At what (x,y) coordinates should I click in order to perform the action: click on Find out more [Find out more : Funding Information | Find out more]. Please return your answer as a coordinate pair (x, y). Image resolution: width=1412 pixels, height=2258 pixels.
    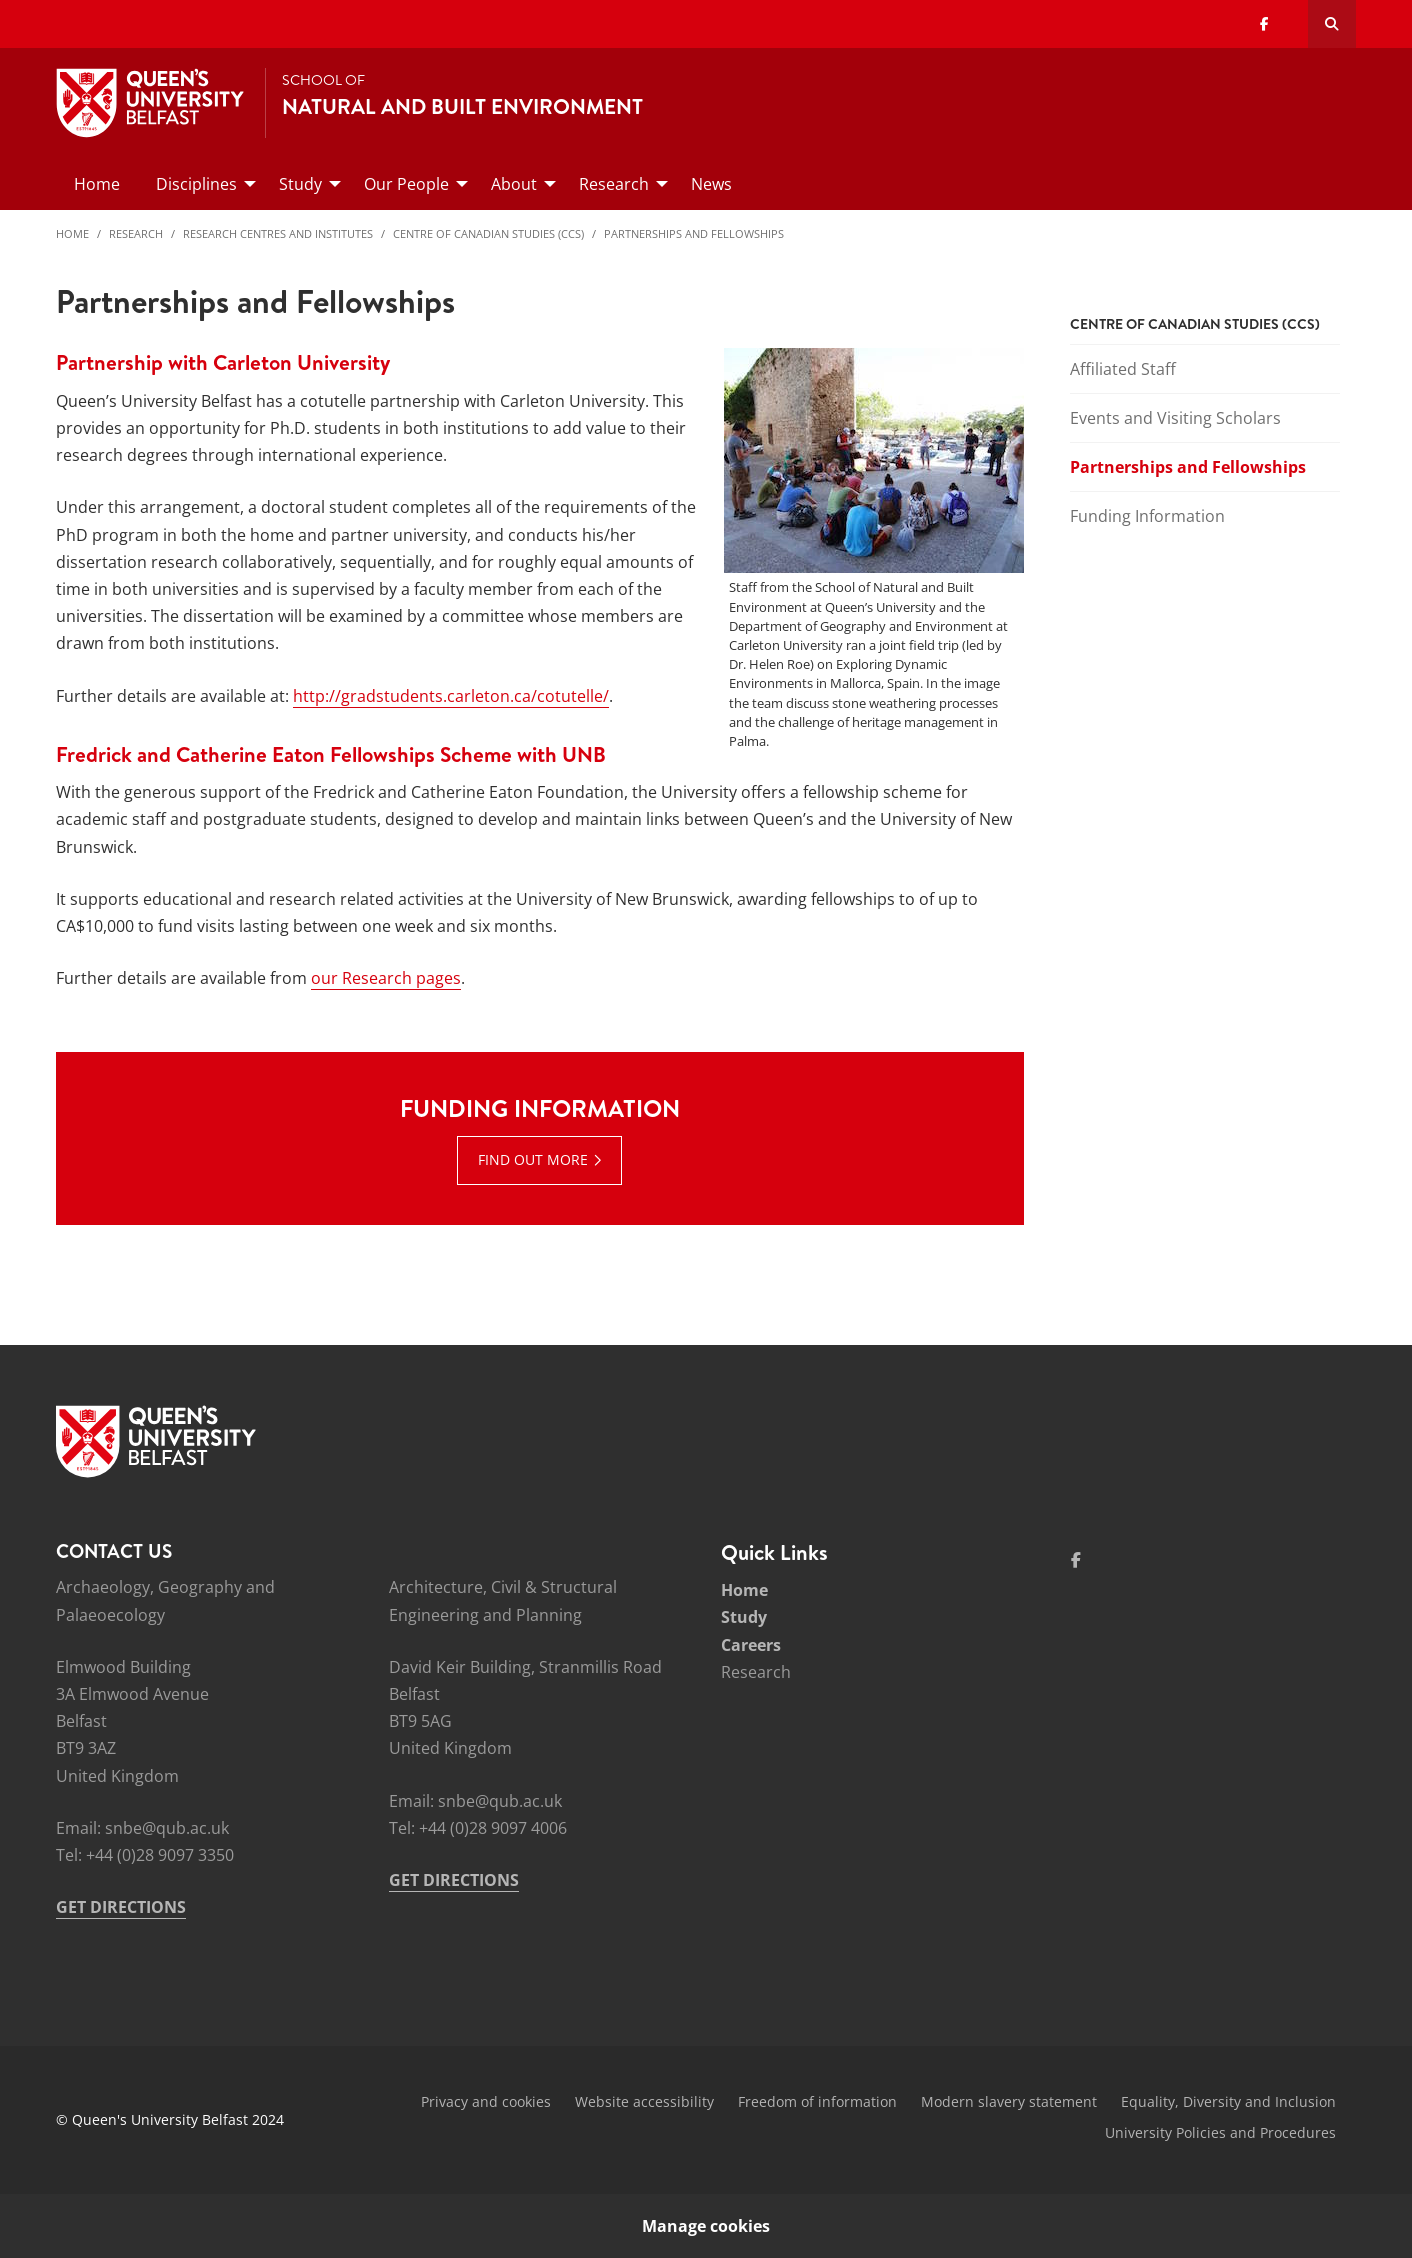
    Looking at the image, I should click on (533, 1159).